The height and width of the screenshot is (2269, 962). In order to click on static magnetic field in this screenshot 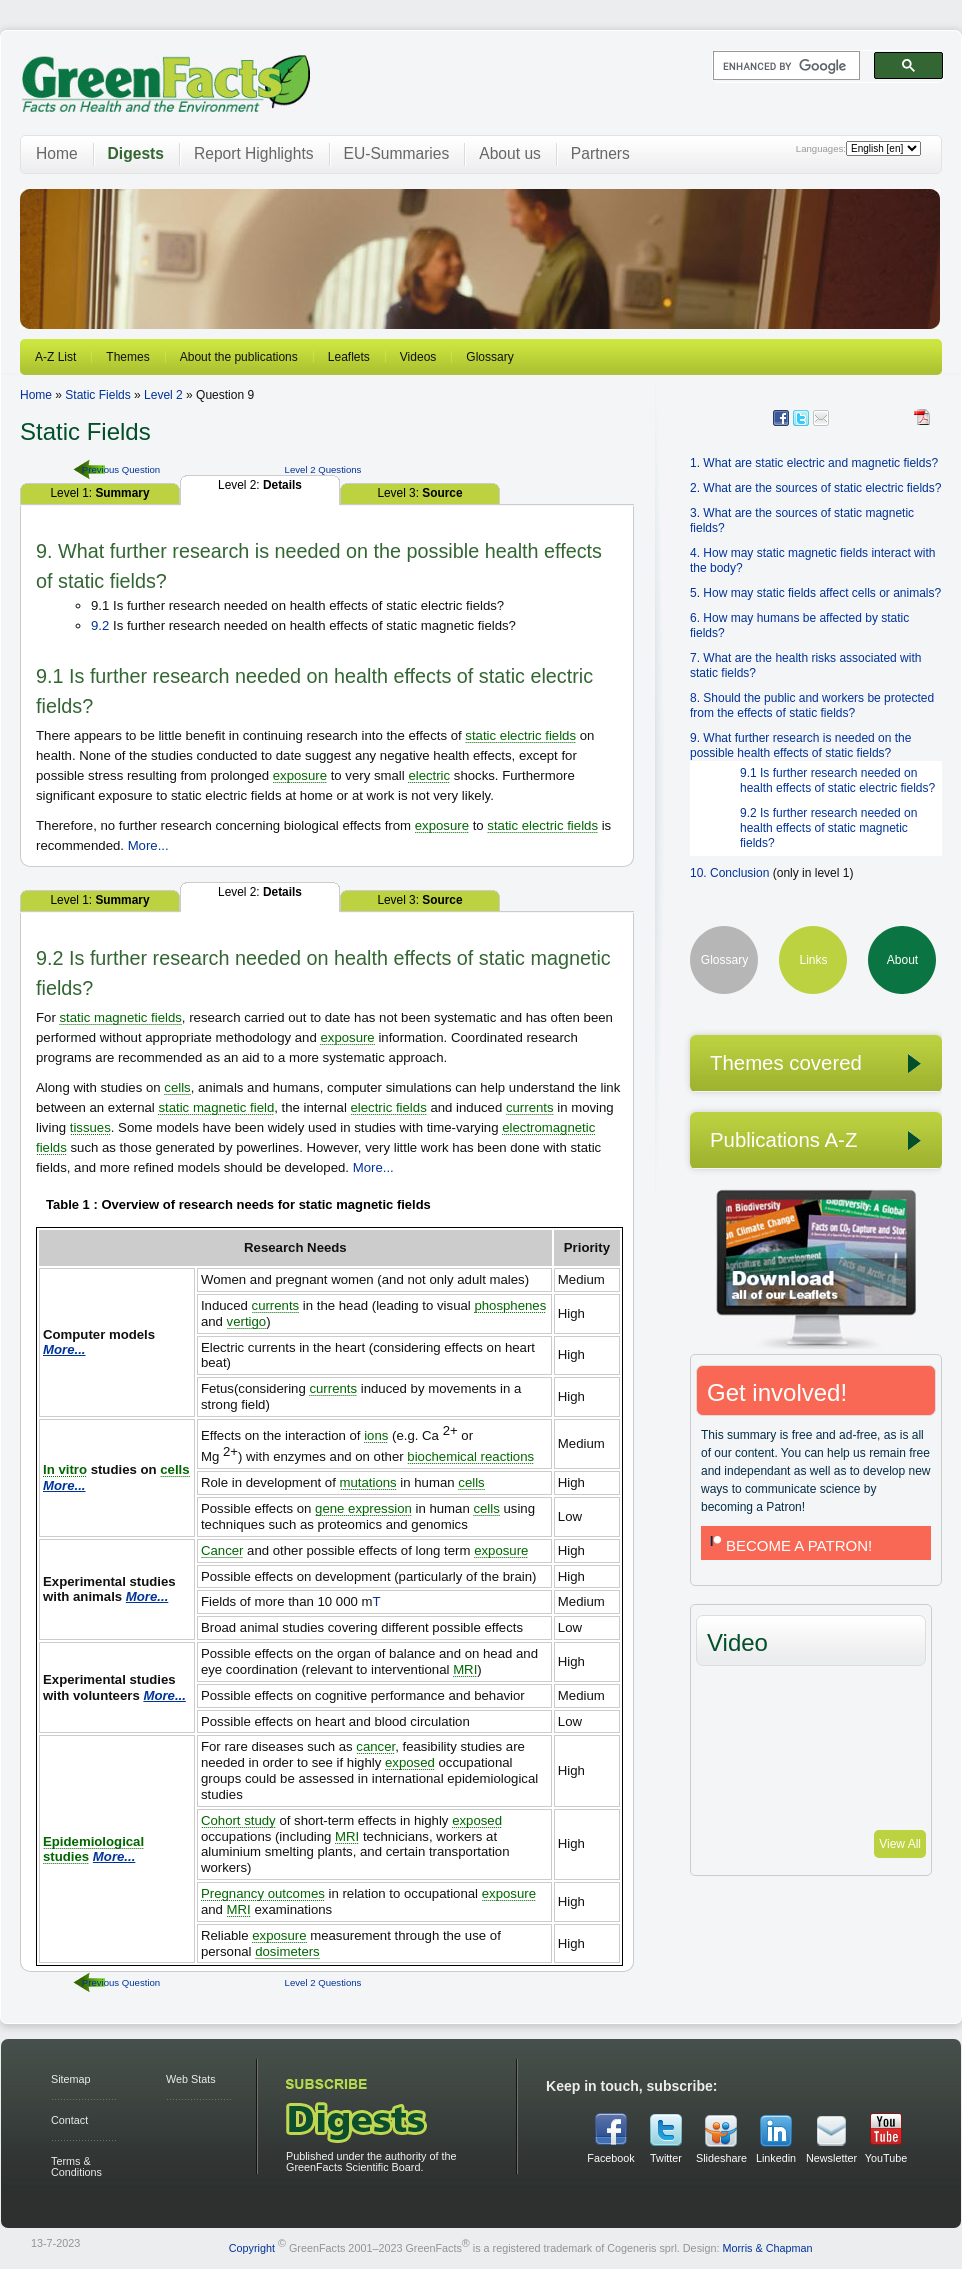, I will do `click(216, 1107)`.